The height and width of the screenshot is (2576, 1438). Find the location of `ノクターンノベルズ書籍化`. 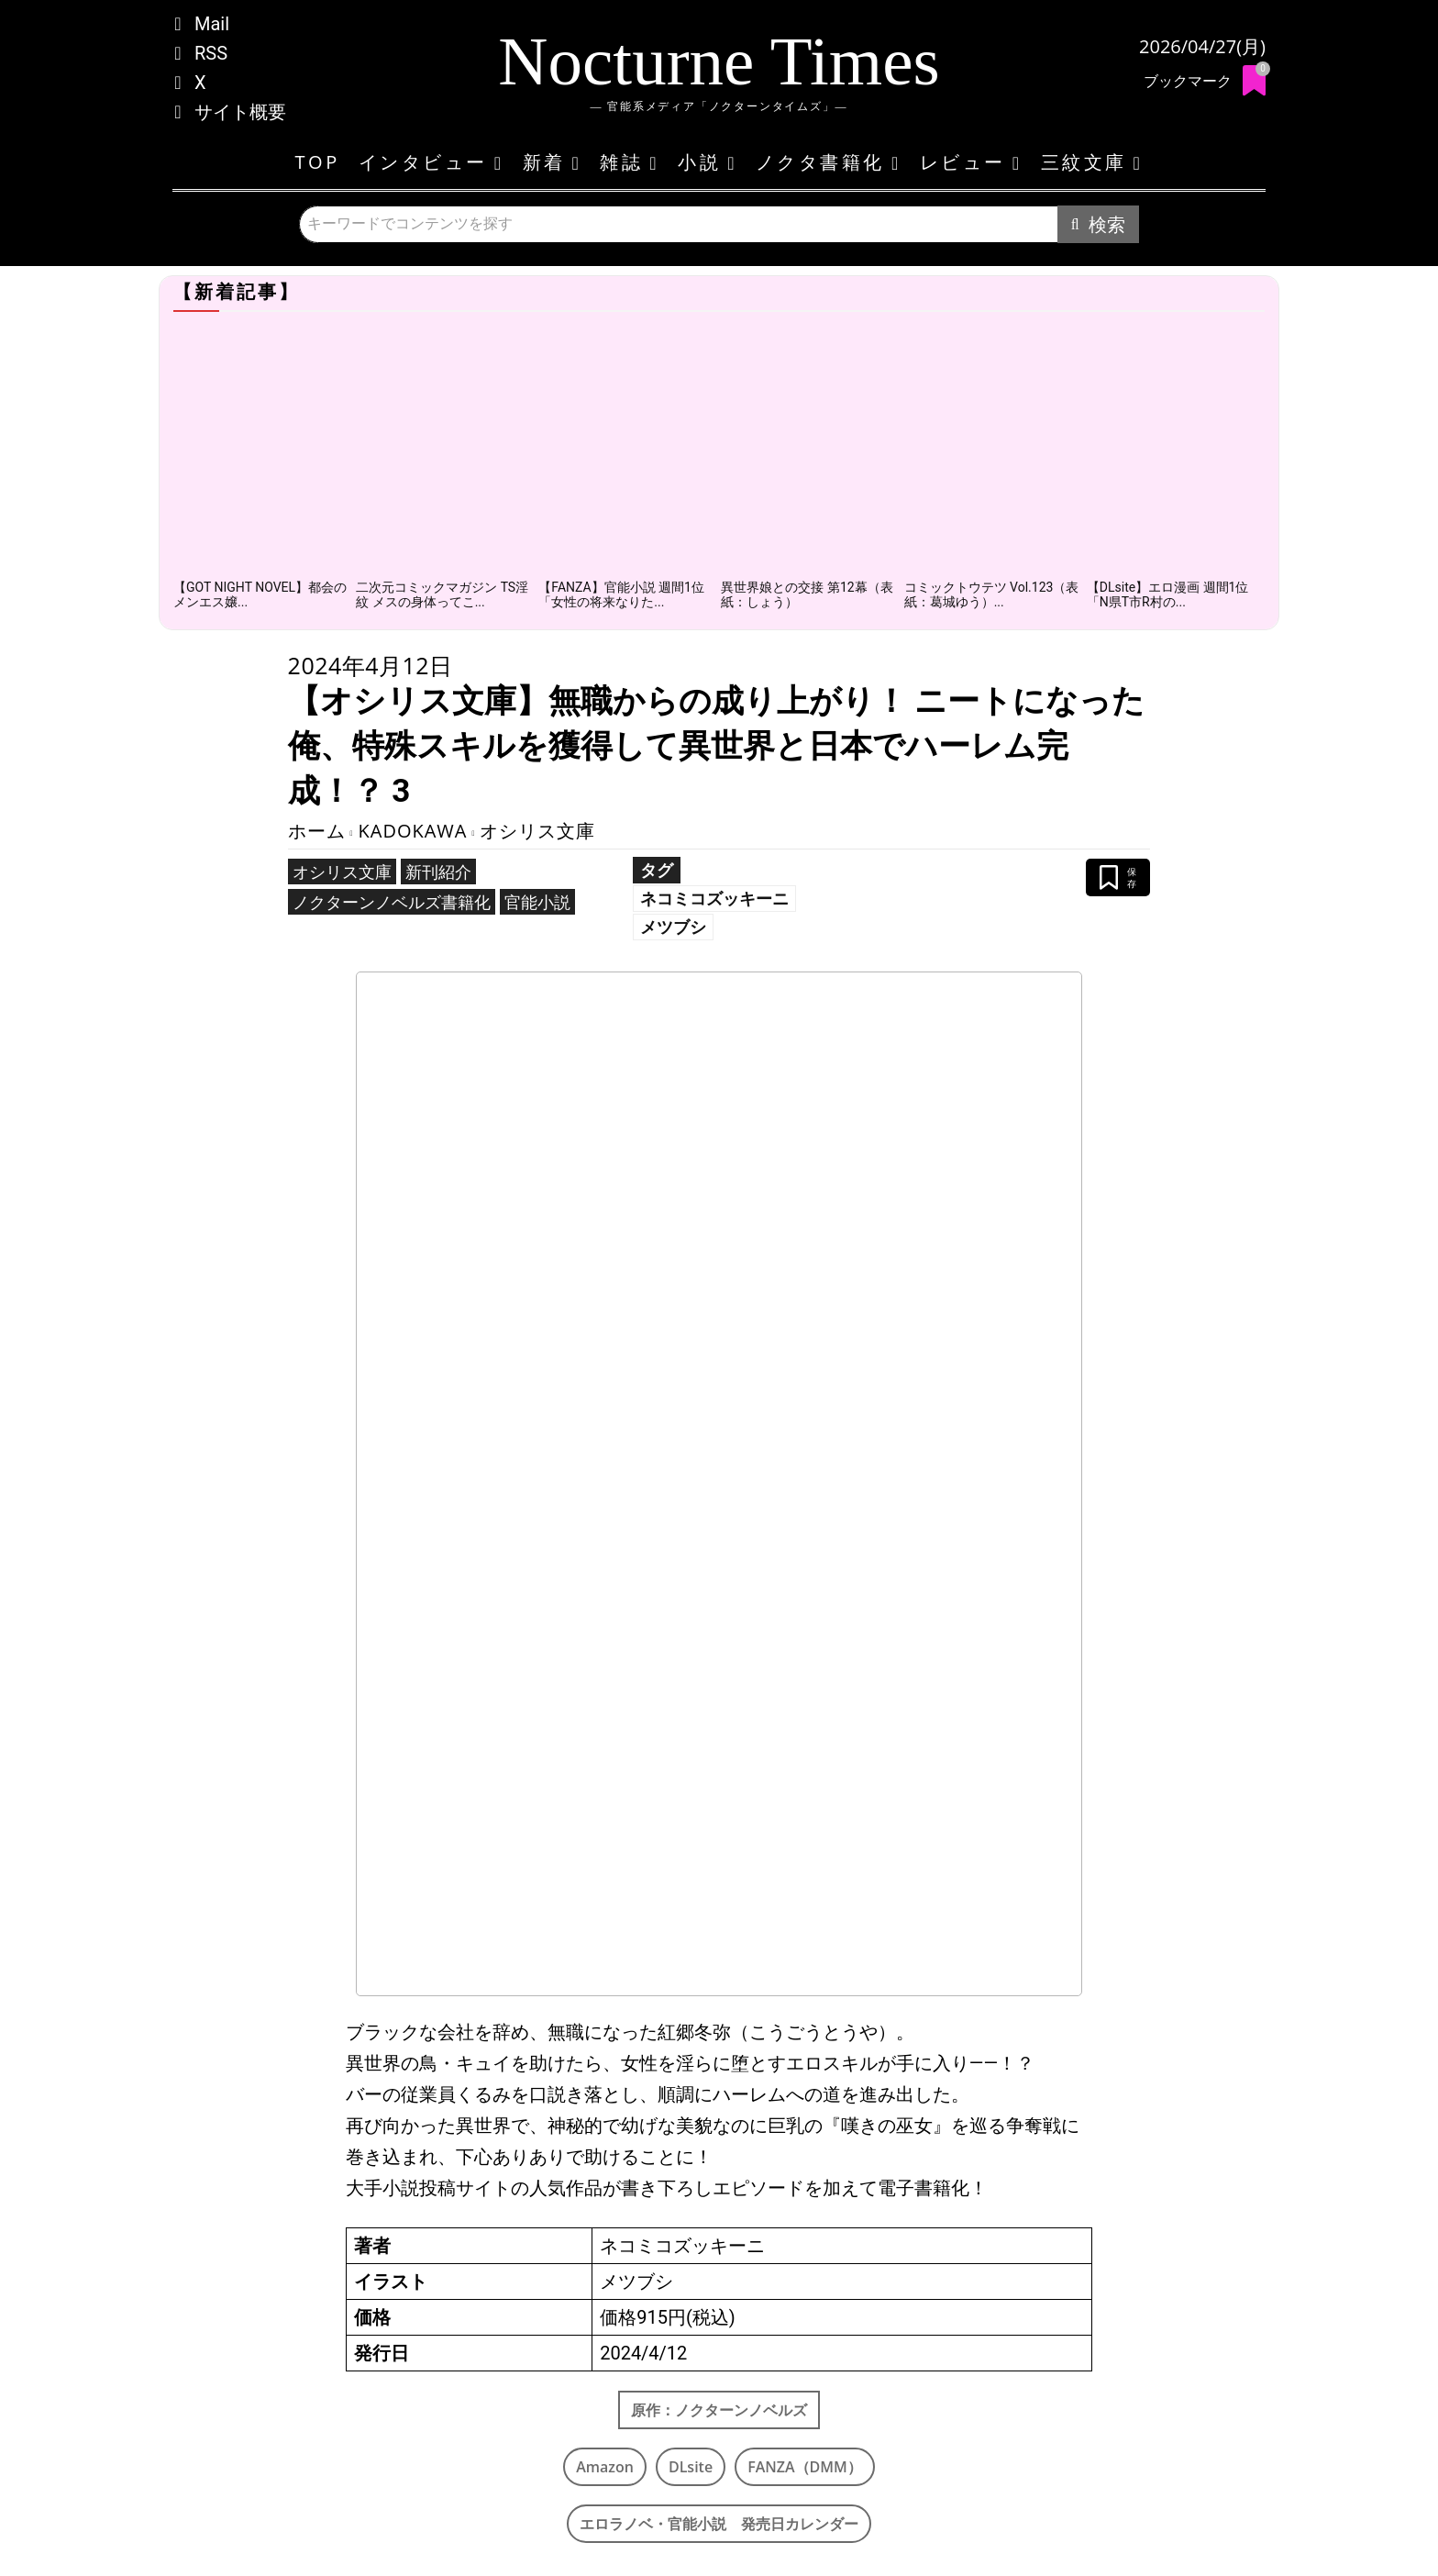

ノクターンノベルズ書籍化 is located at coordinates (391, 902).